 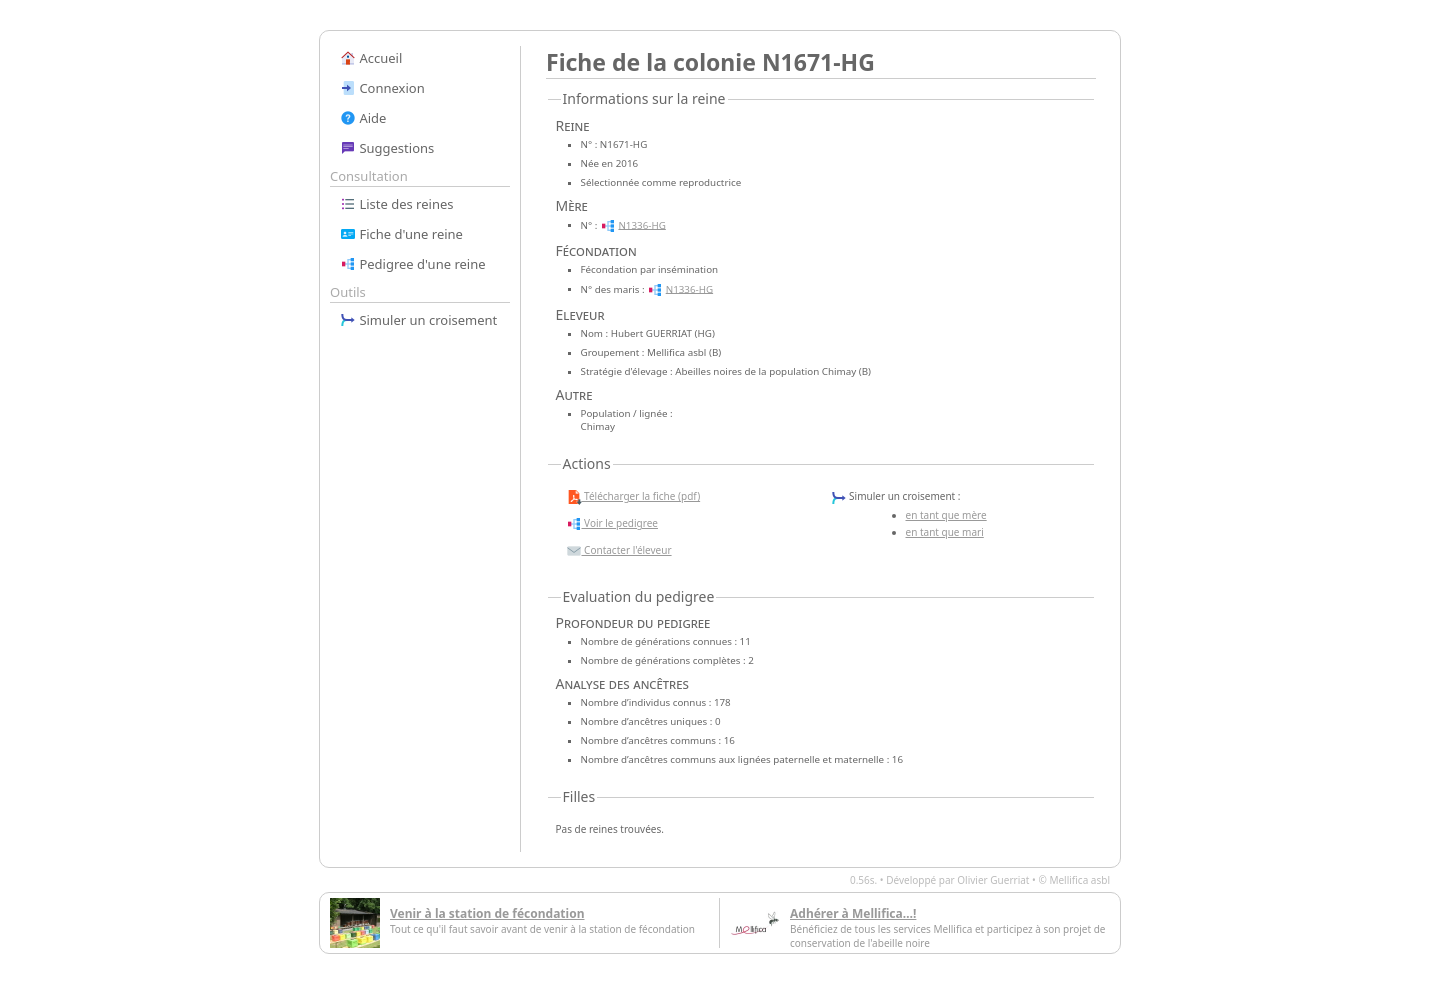 I want to click on Liste des reines, so click(x=397, y=204).